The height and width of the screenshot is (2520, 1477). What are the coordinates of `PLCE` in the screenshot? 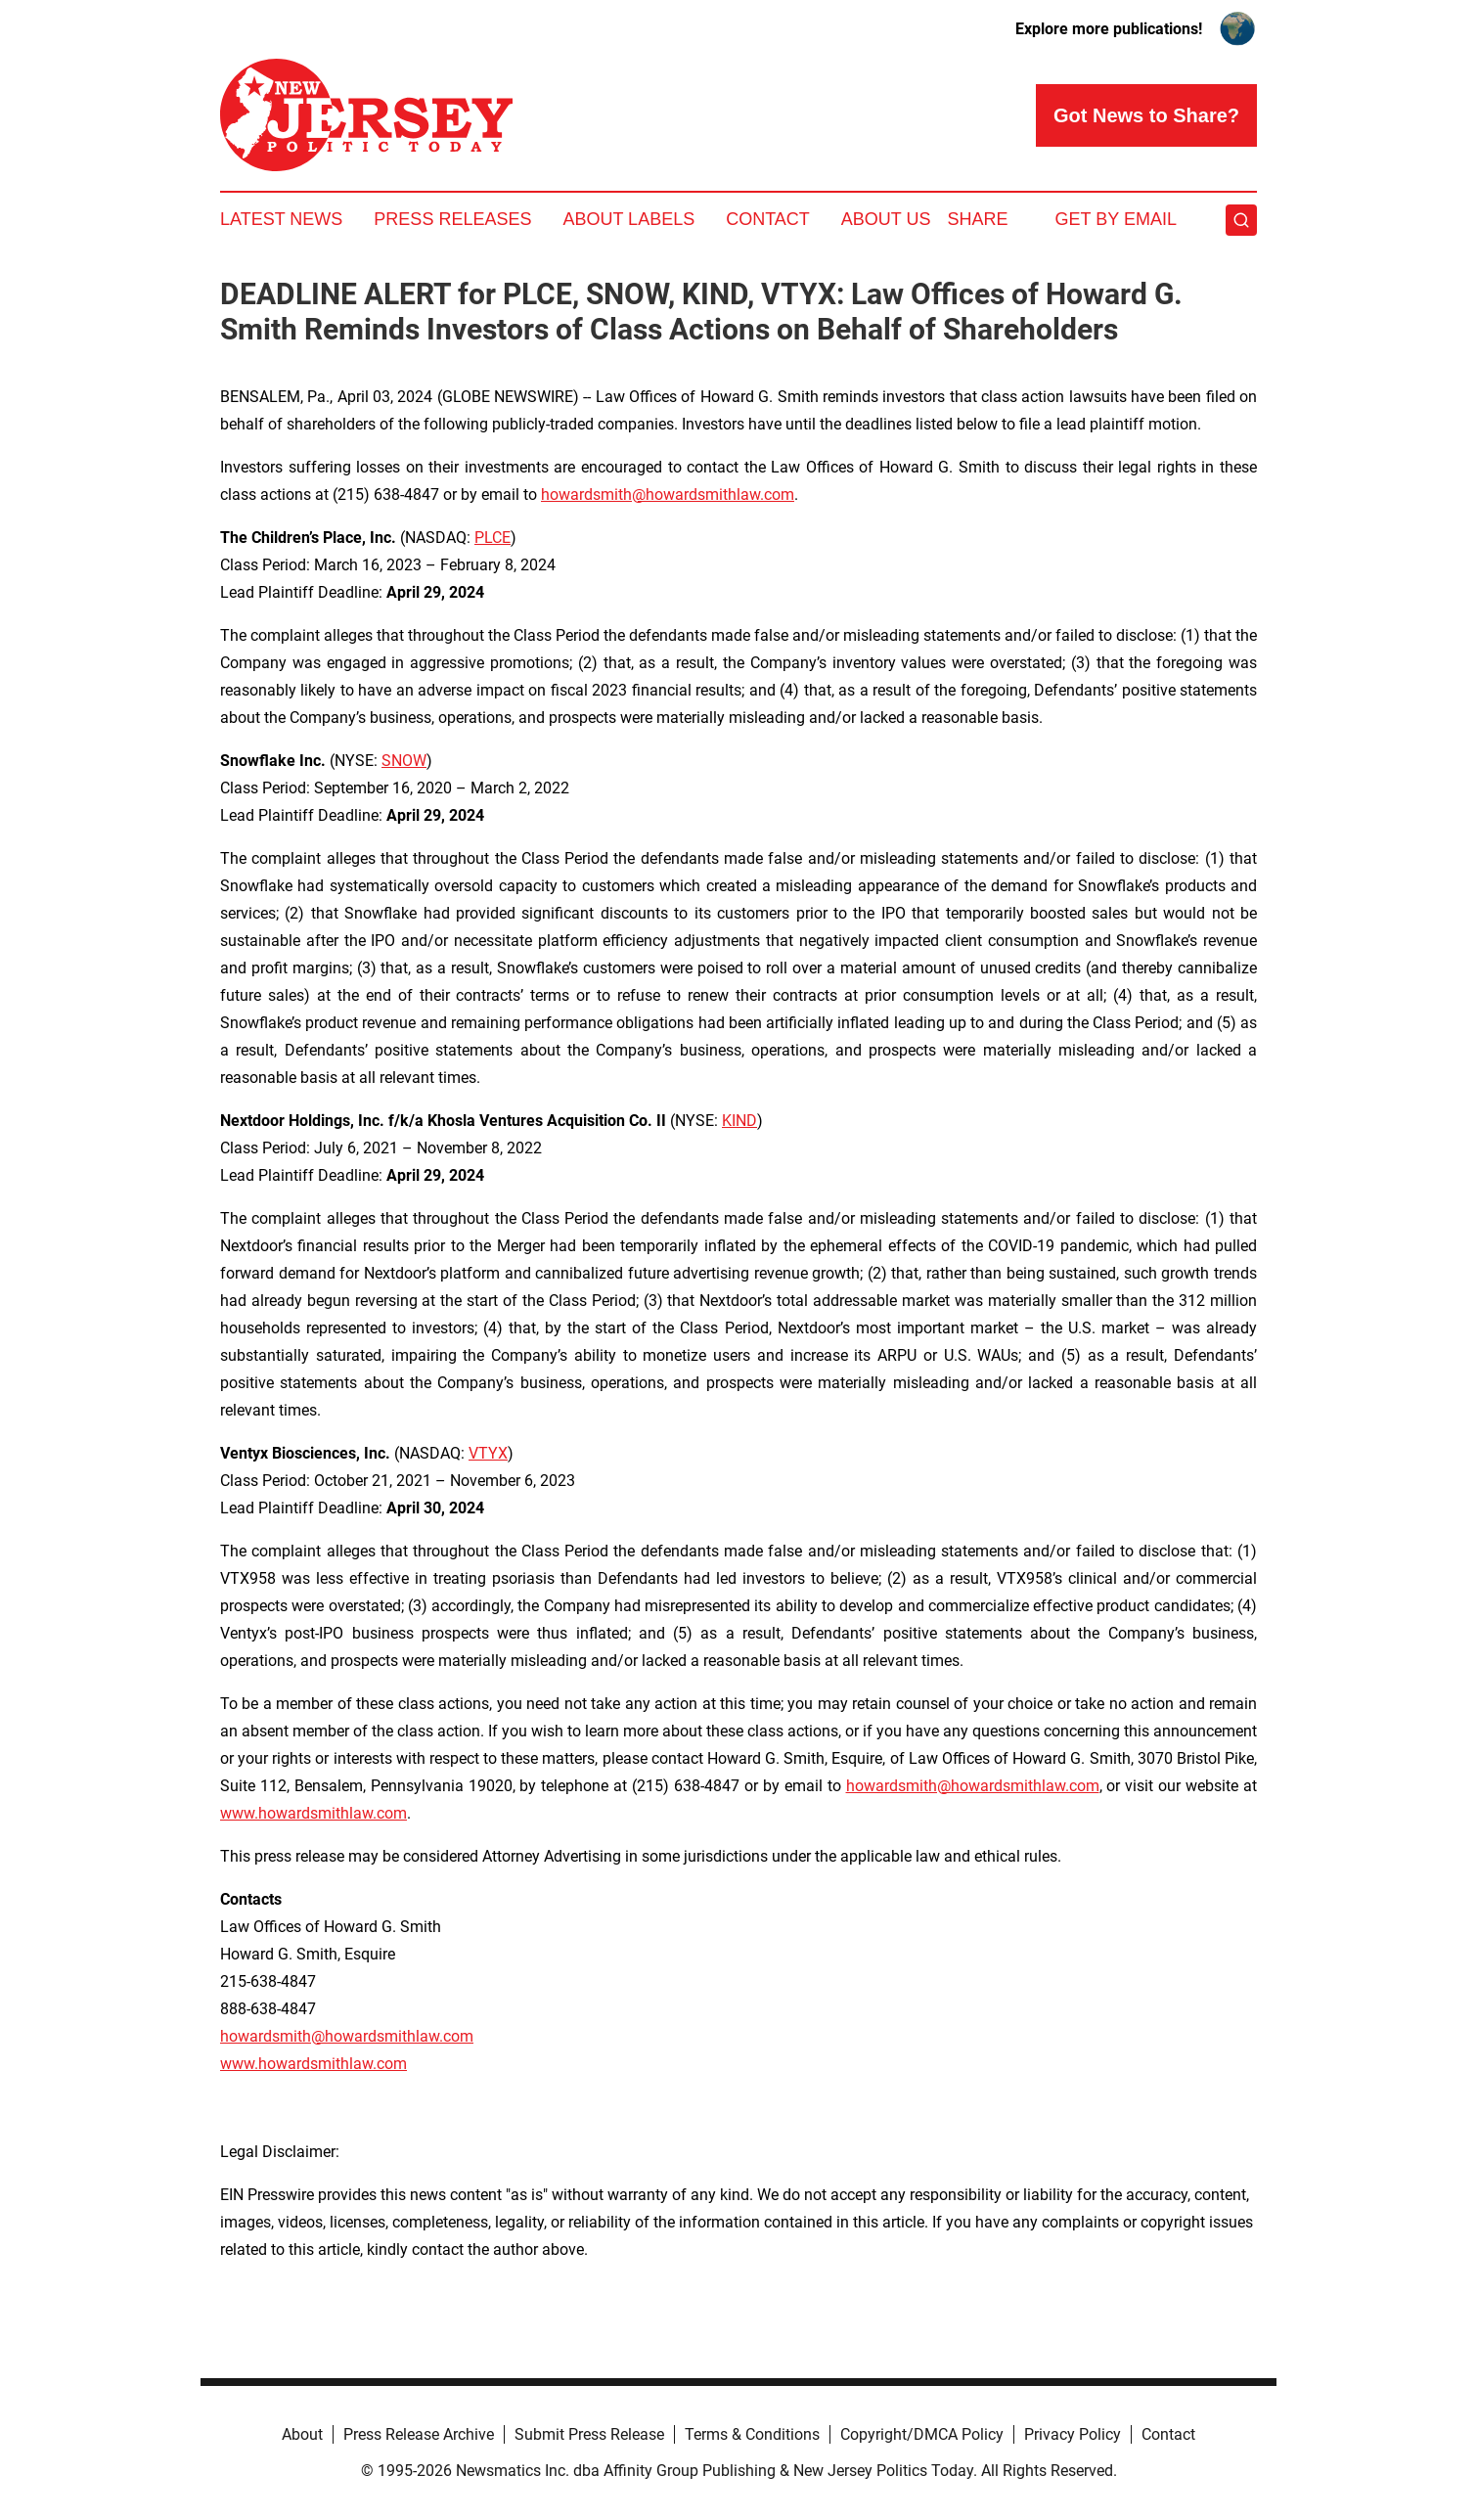 It's located at (492, 537).